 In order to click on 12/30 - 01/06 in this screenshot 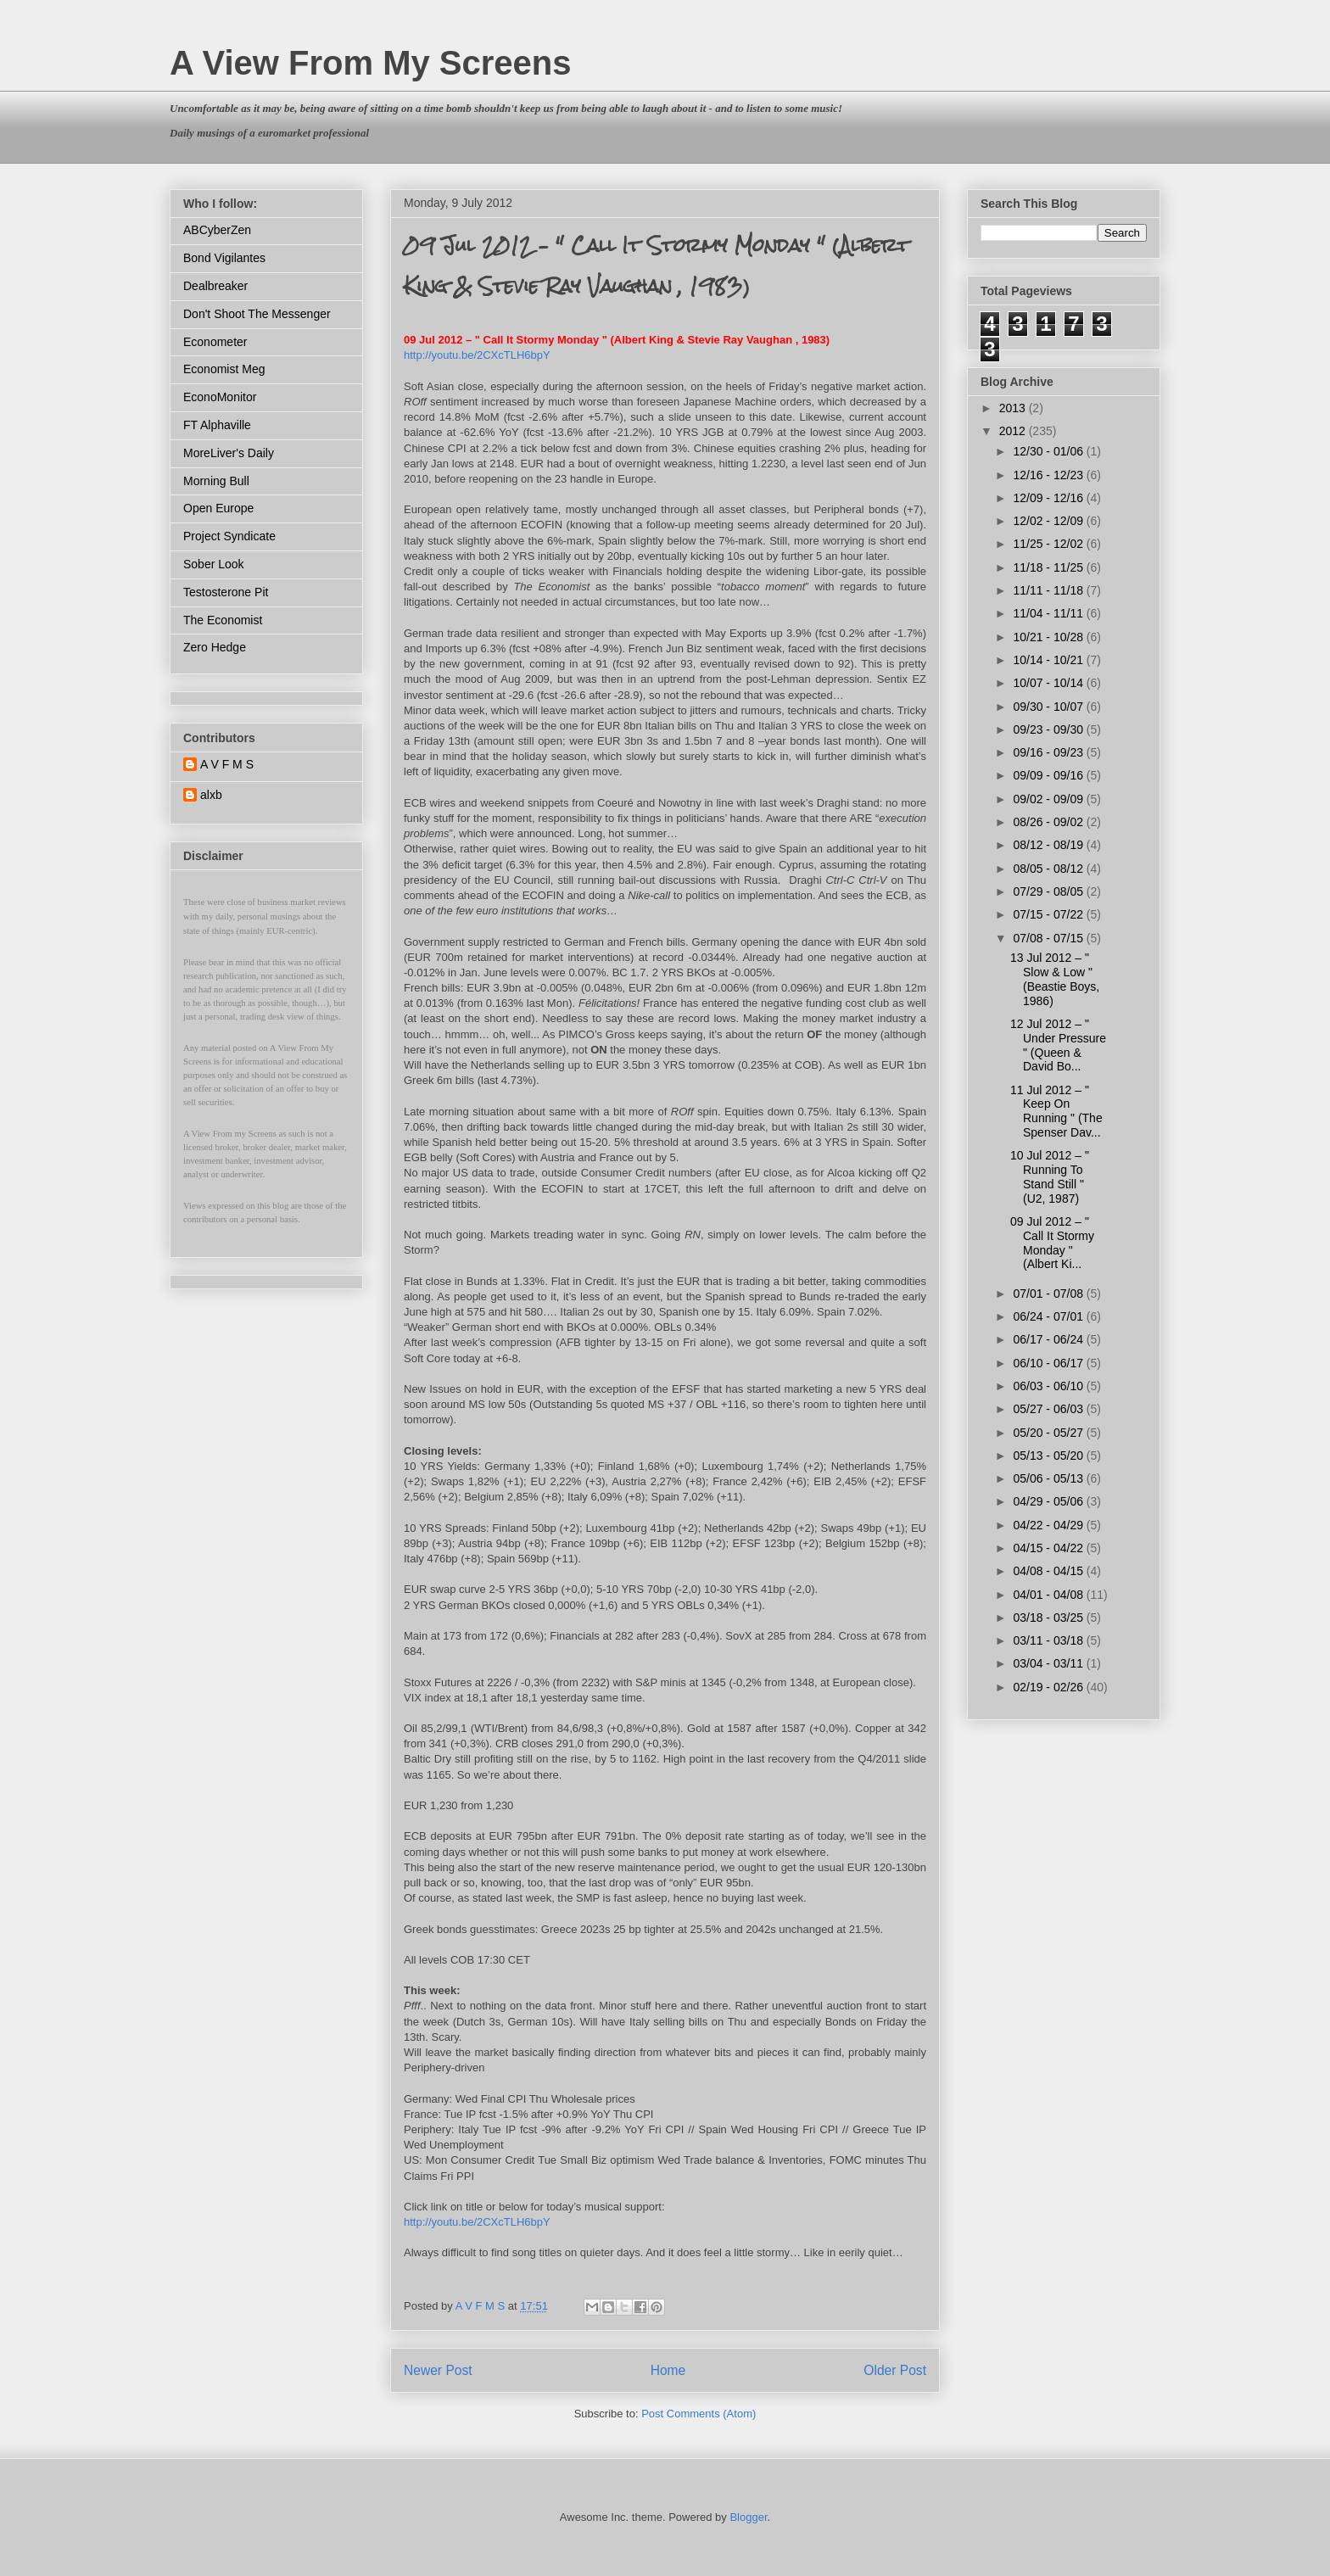, I will do `click(1049, 451)`.